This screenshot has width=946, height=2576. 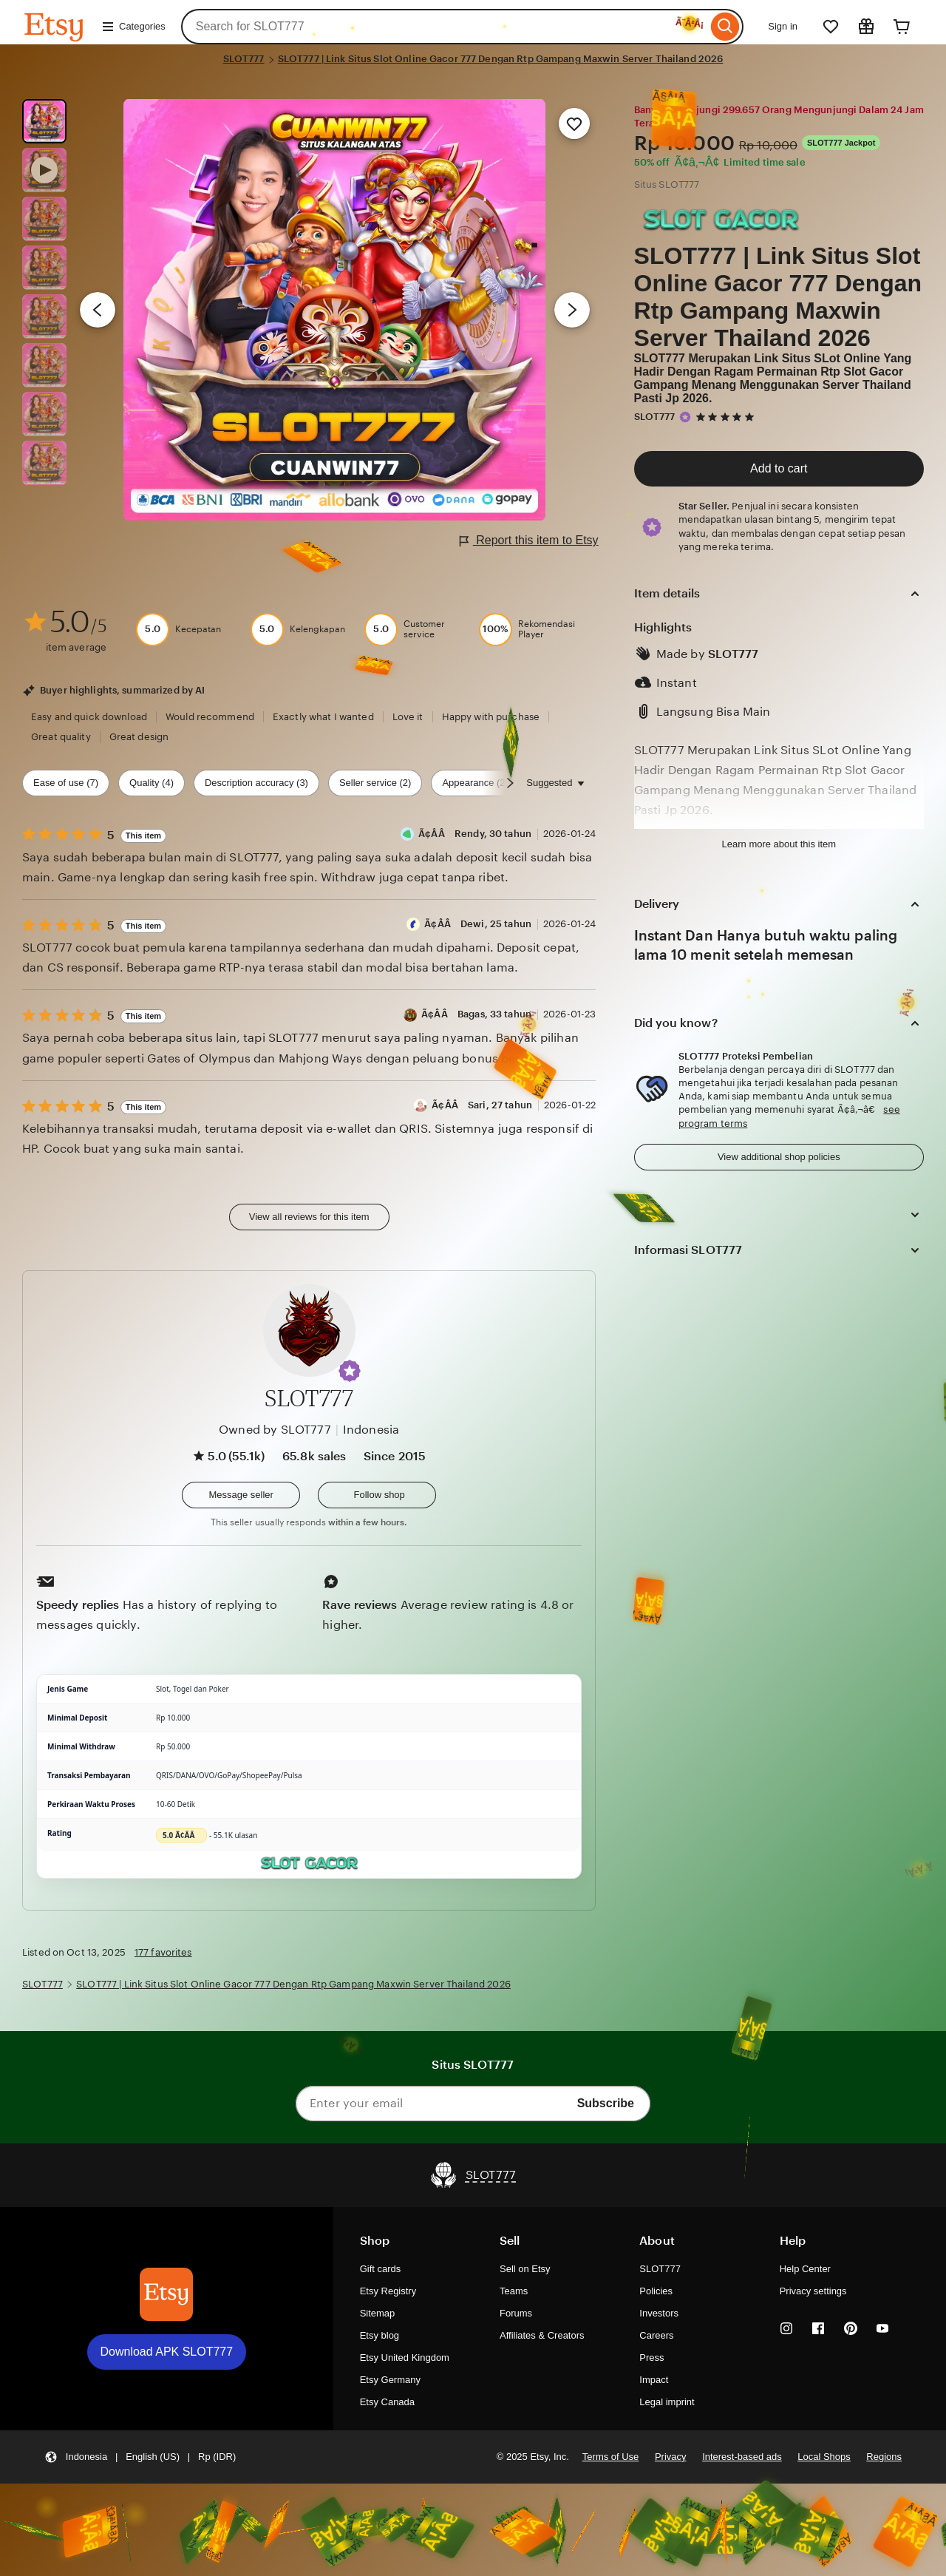 I want to click on [Previous image], so click(x=97, y=310).